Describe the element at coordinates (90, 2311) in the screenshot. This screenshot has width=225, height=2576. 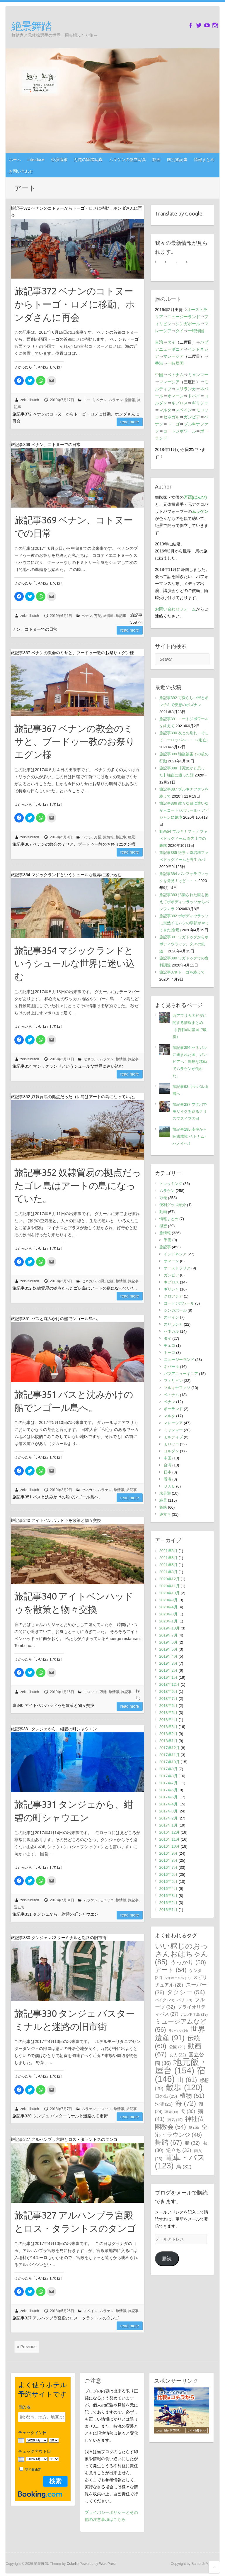
I see `スペイン` at that location.